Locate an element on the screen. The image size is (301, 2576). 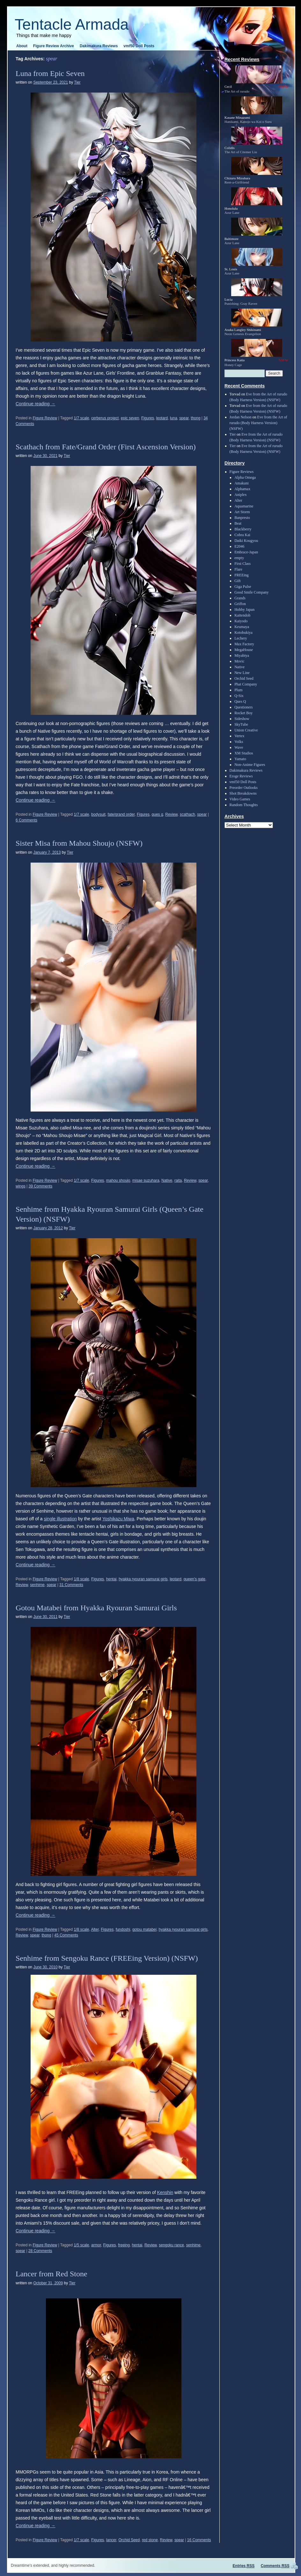
Cobra Kai is located at coordinates (242, 535).